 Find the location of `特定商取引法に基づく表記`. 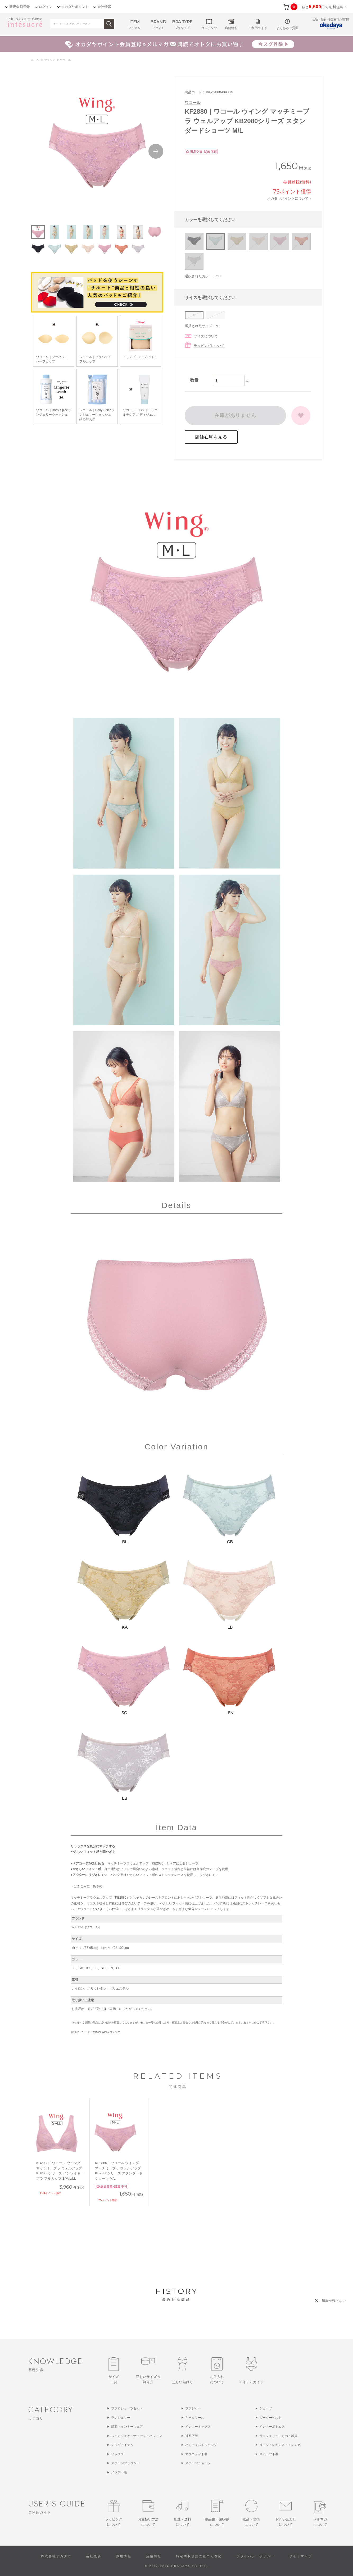

特定商取引法に基づく表記 is located at coordinates (199, 2556).